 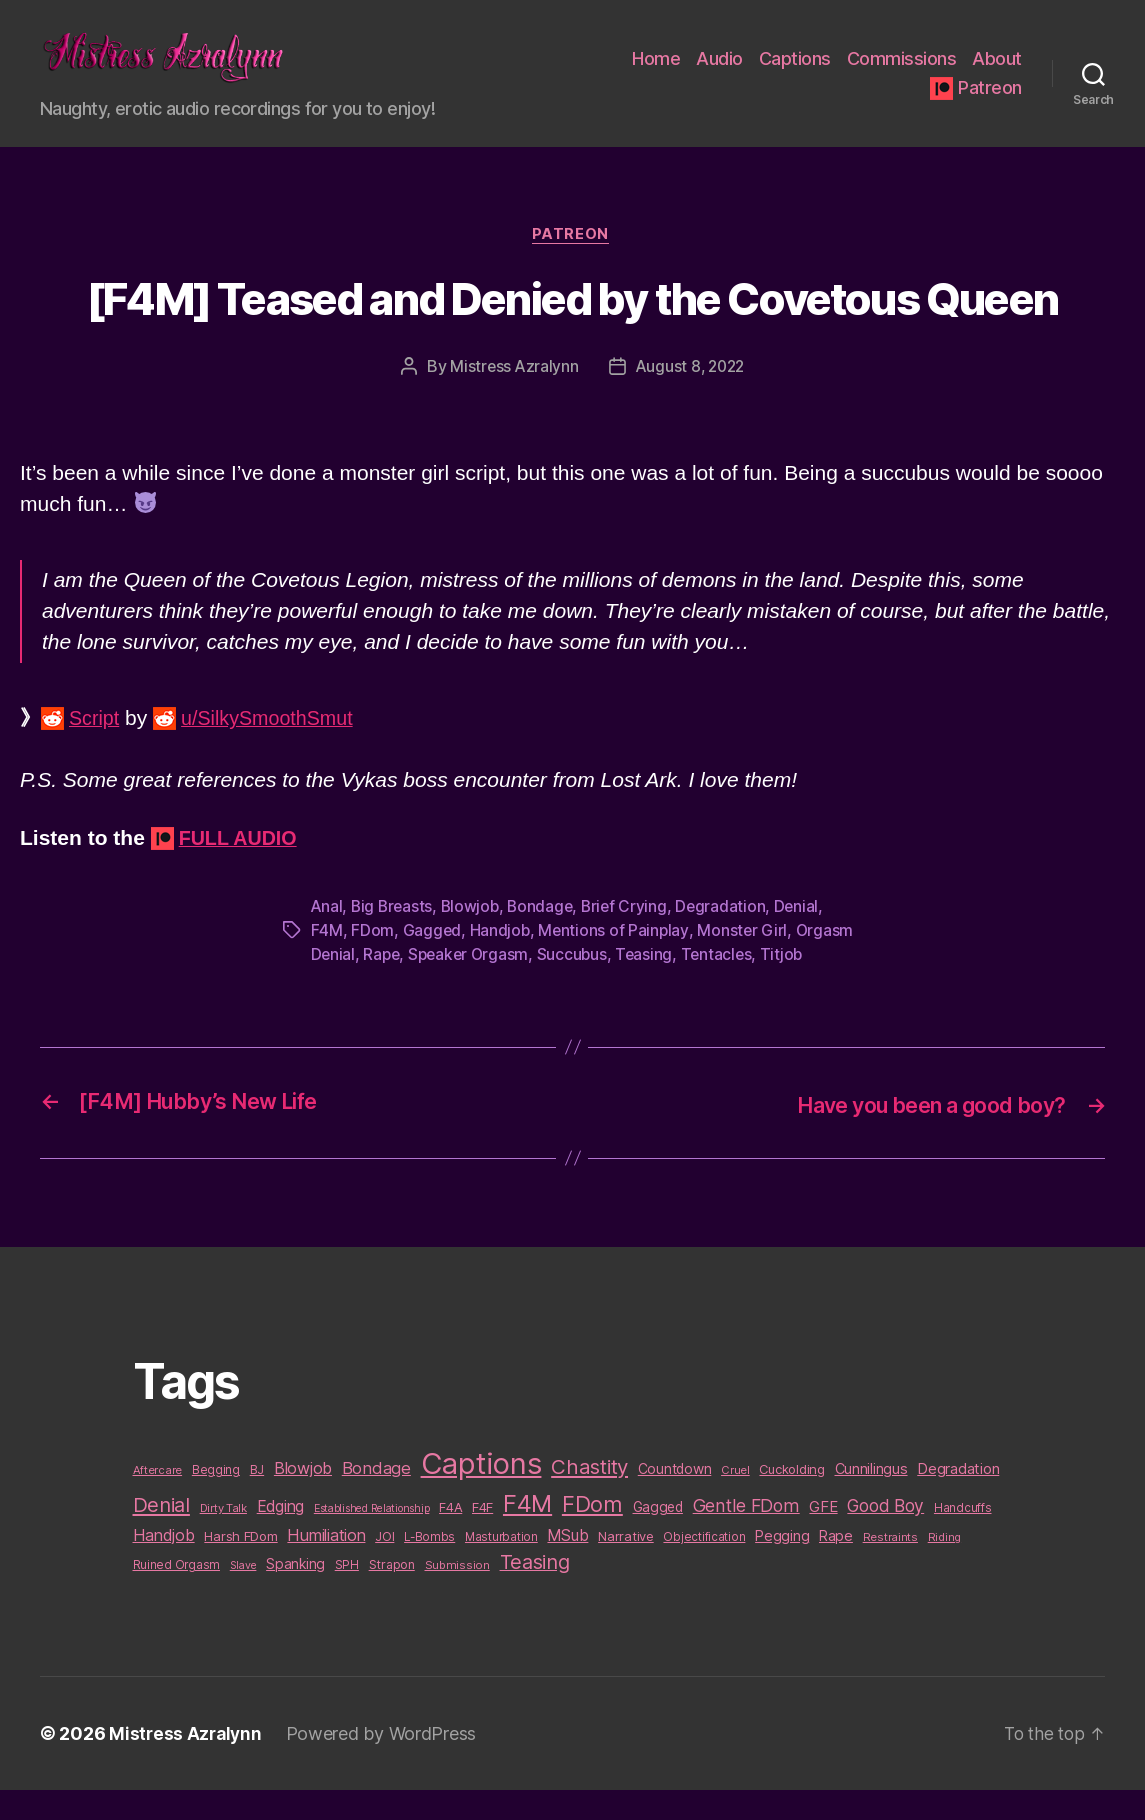 What do you see at coordinates (177, 1595) in the screenshot?
I see `Ruined Orgasm [Ruined Orgasm (10 items)]` at bounding box center [177, 1595].